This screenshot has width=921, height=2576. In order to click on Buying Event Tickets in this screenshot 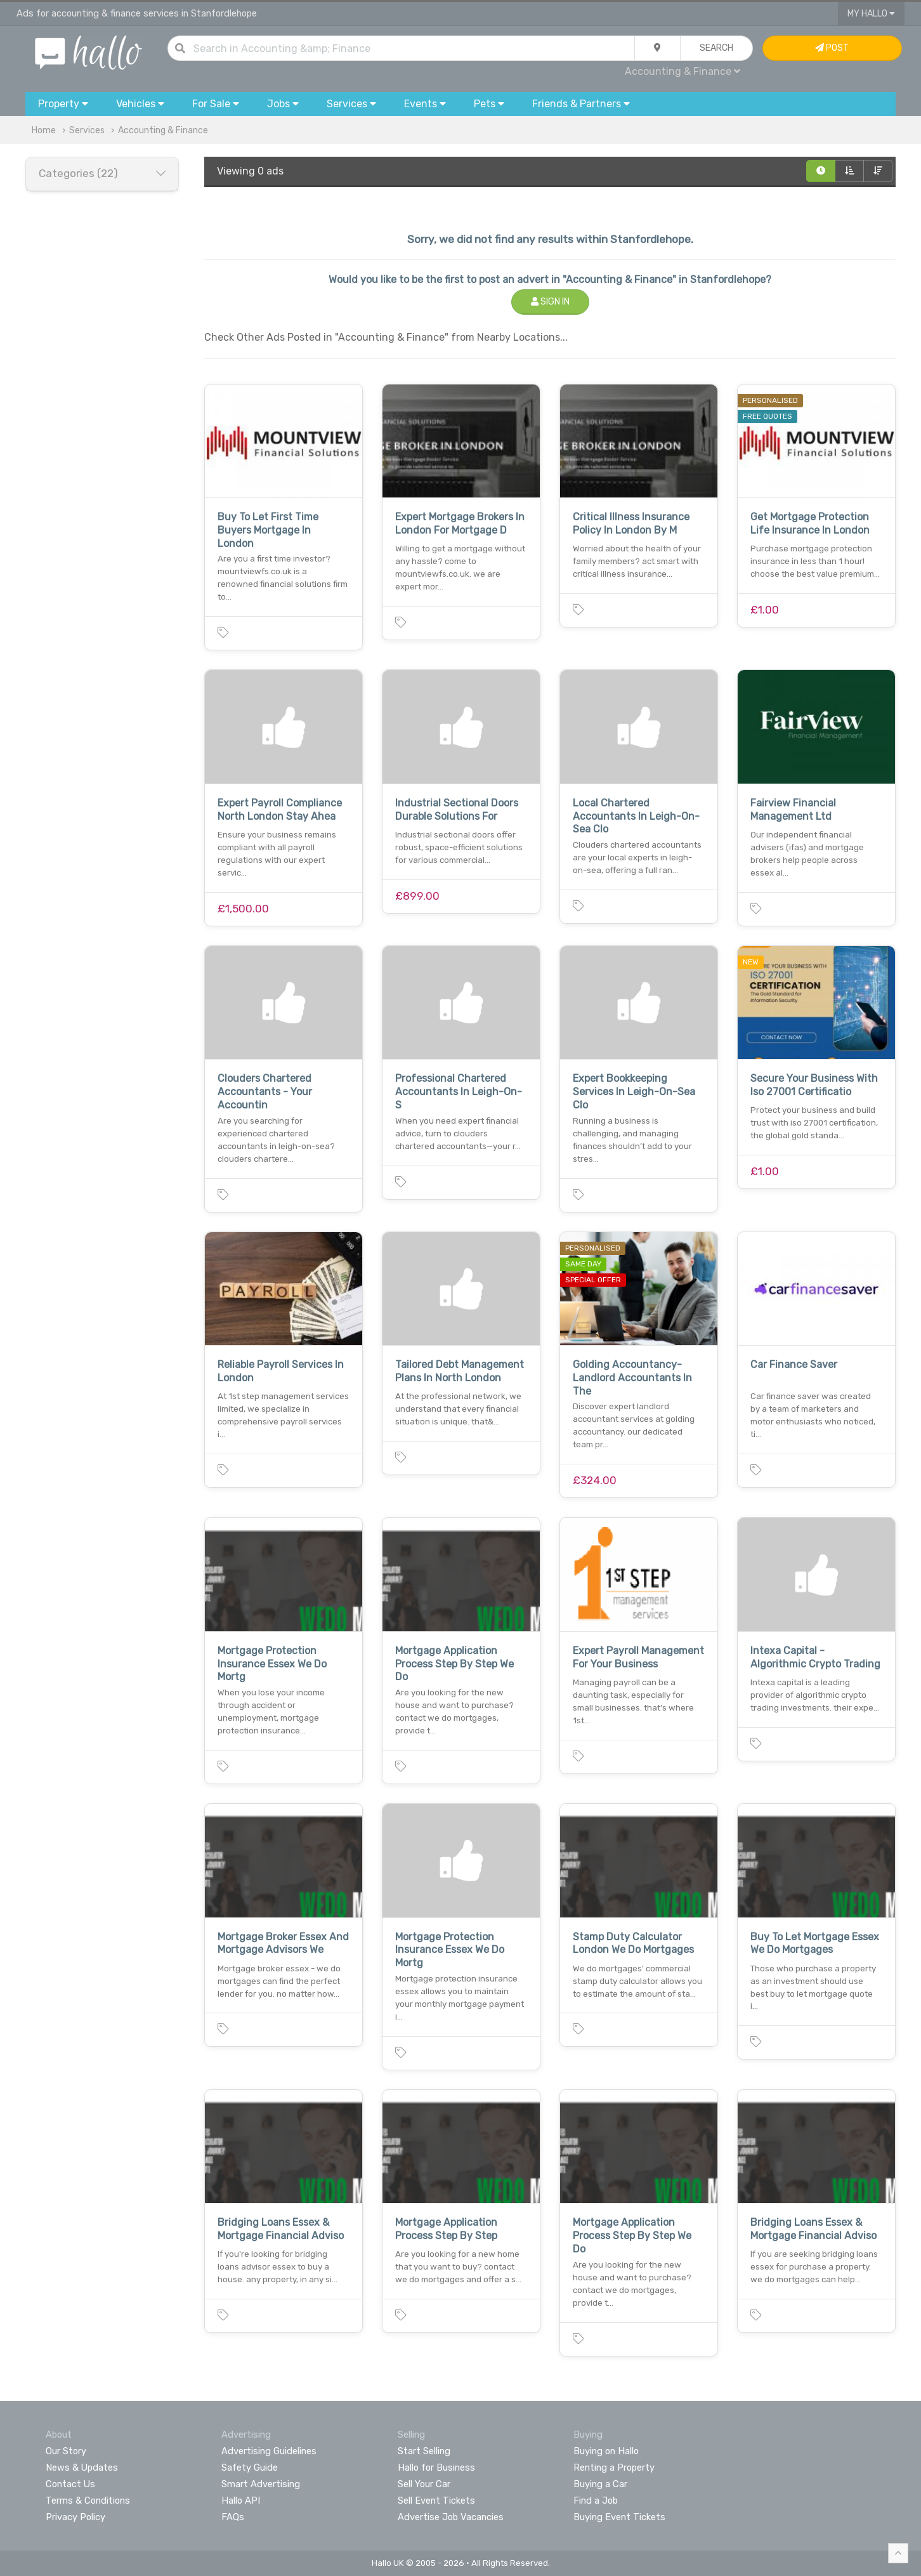, I will do `click(619, 2517)`.